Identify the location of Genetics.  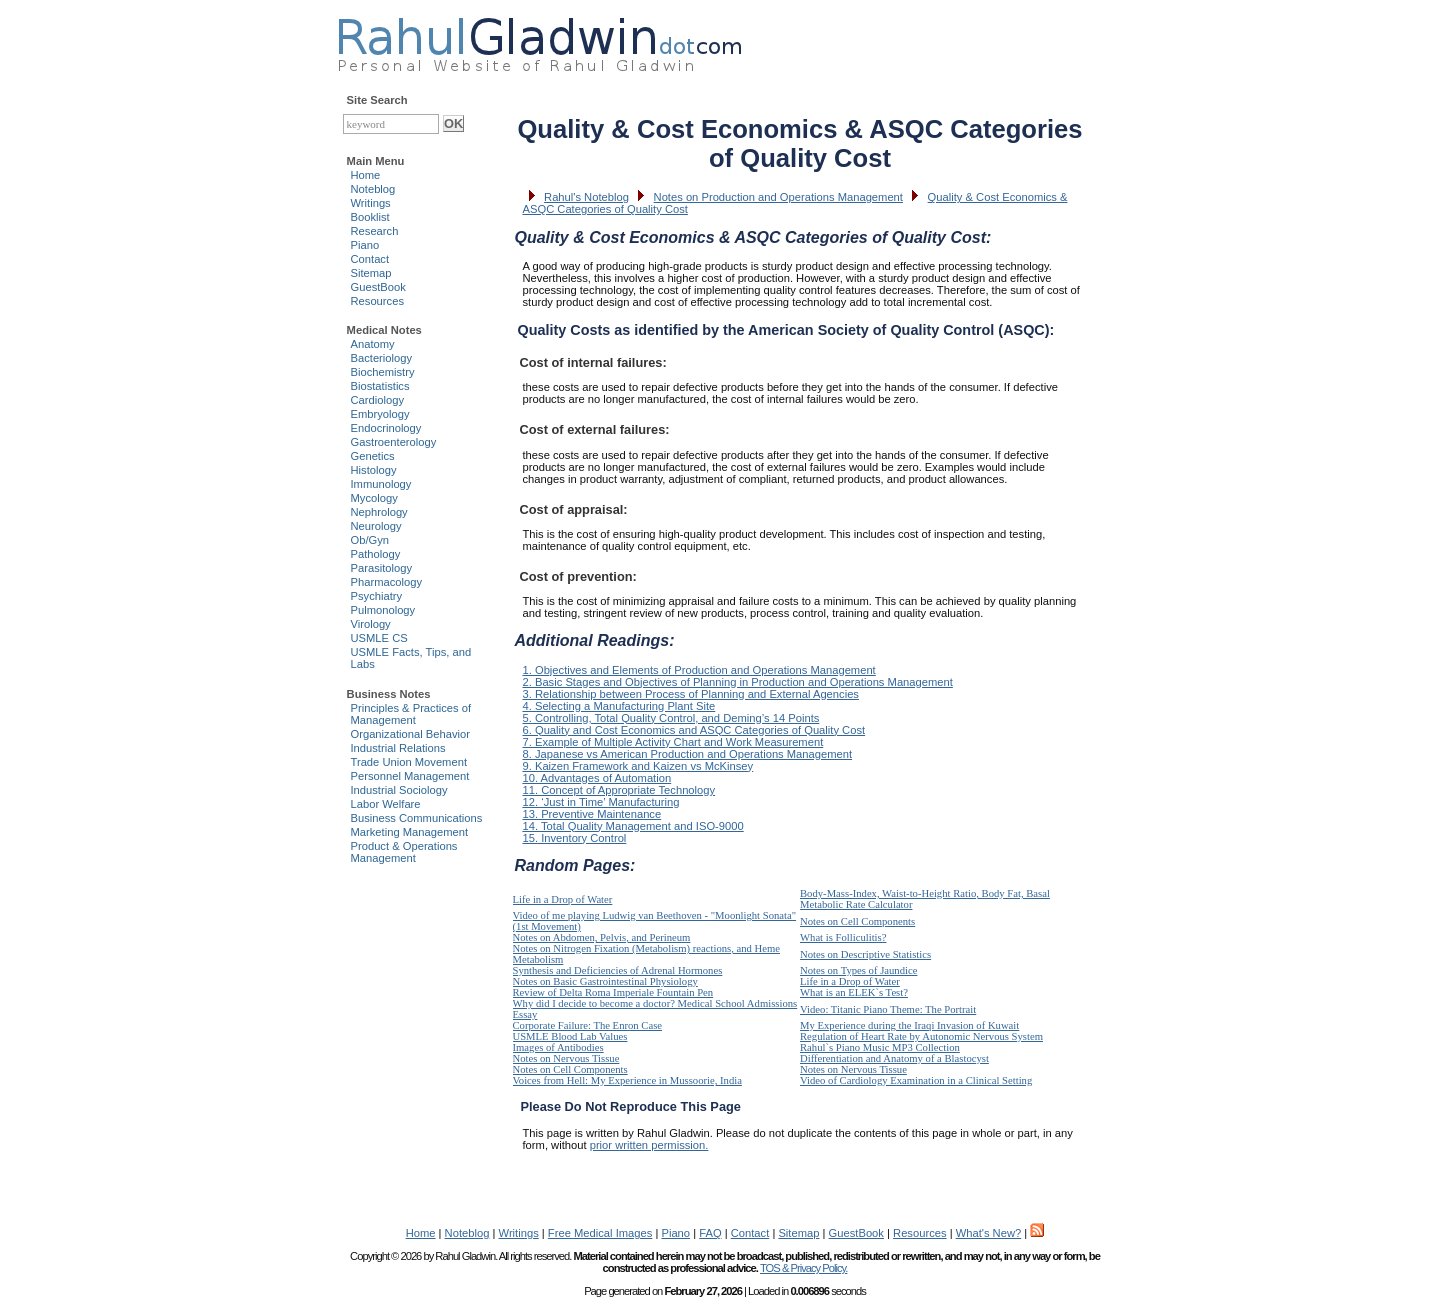
(373, 456).